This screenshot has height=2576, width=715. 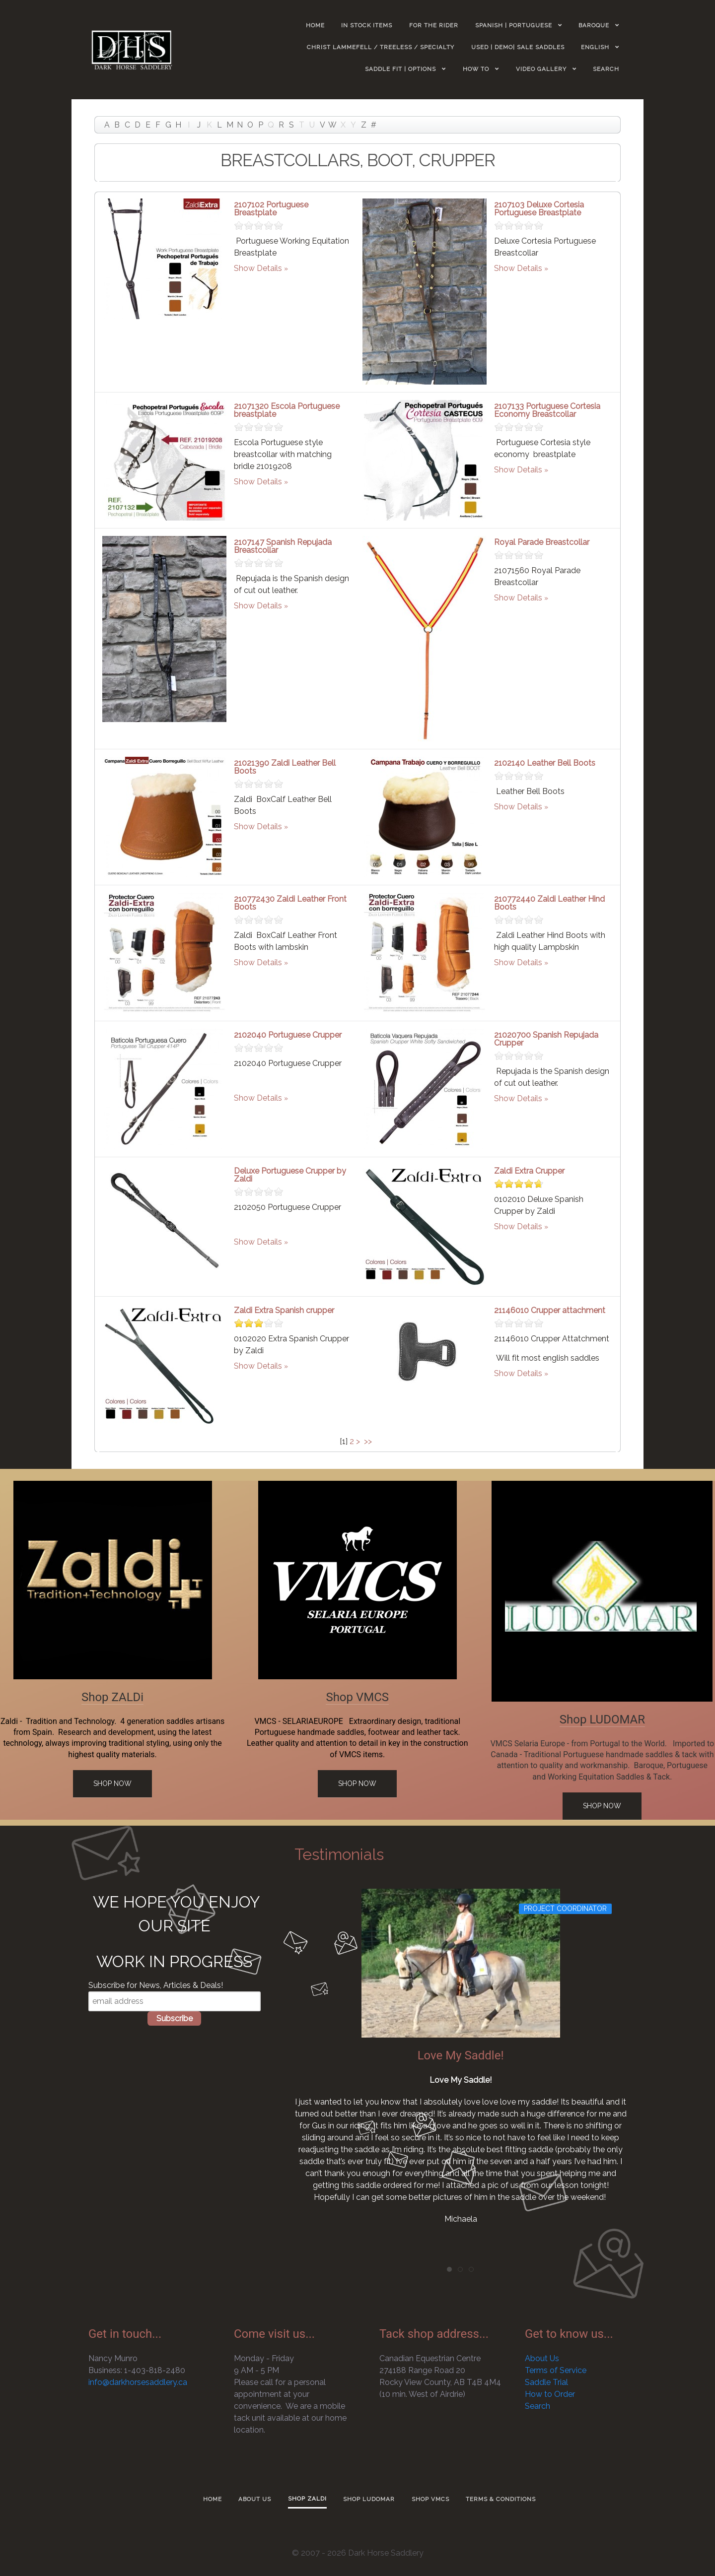 What do you see at coordinates (449, 2269) in the screenshot?
I see `[tab]` at bounding box center [449, 2269].